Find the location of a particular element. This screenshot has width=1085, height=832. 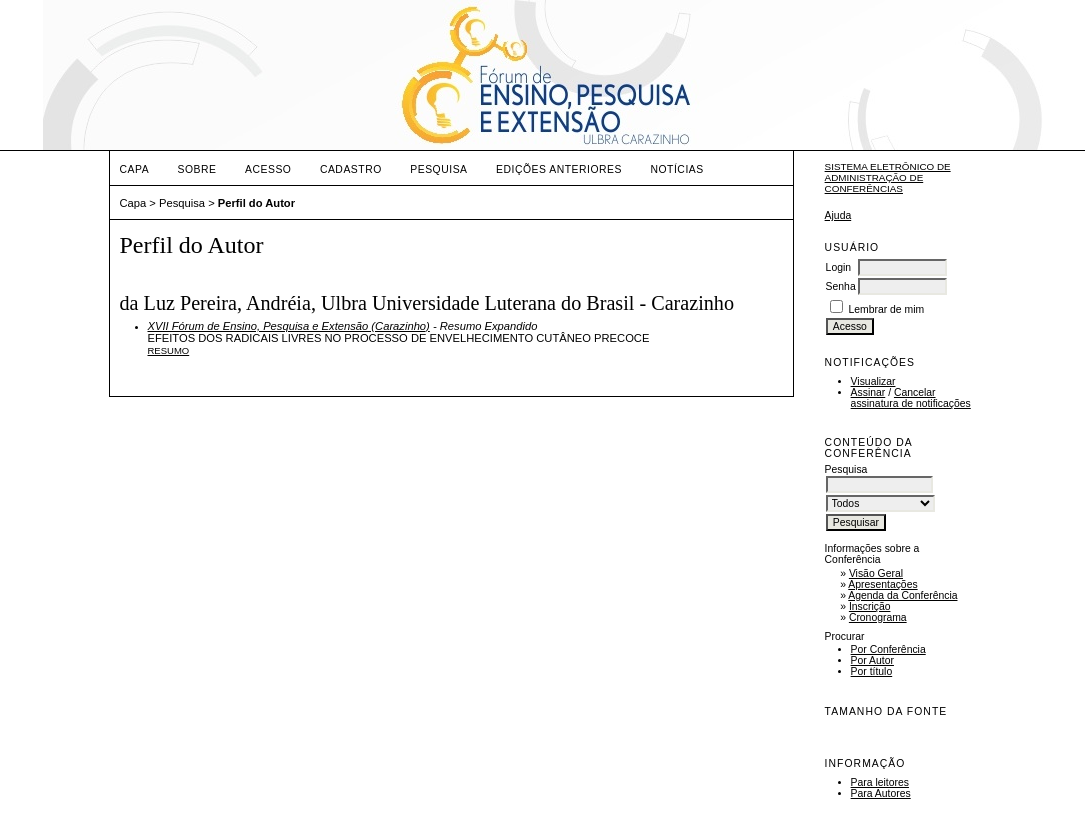

Login is located at coordinates (838, 267).